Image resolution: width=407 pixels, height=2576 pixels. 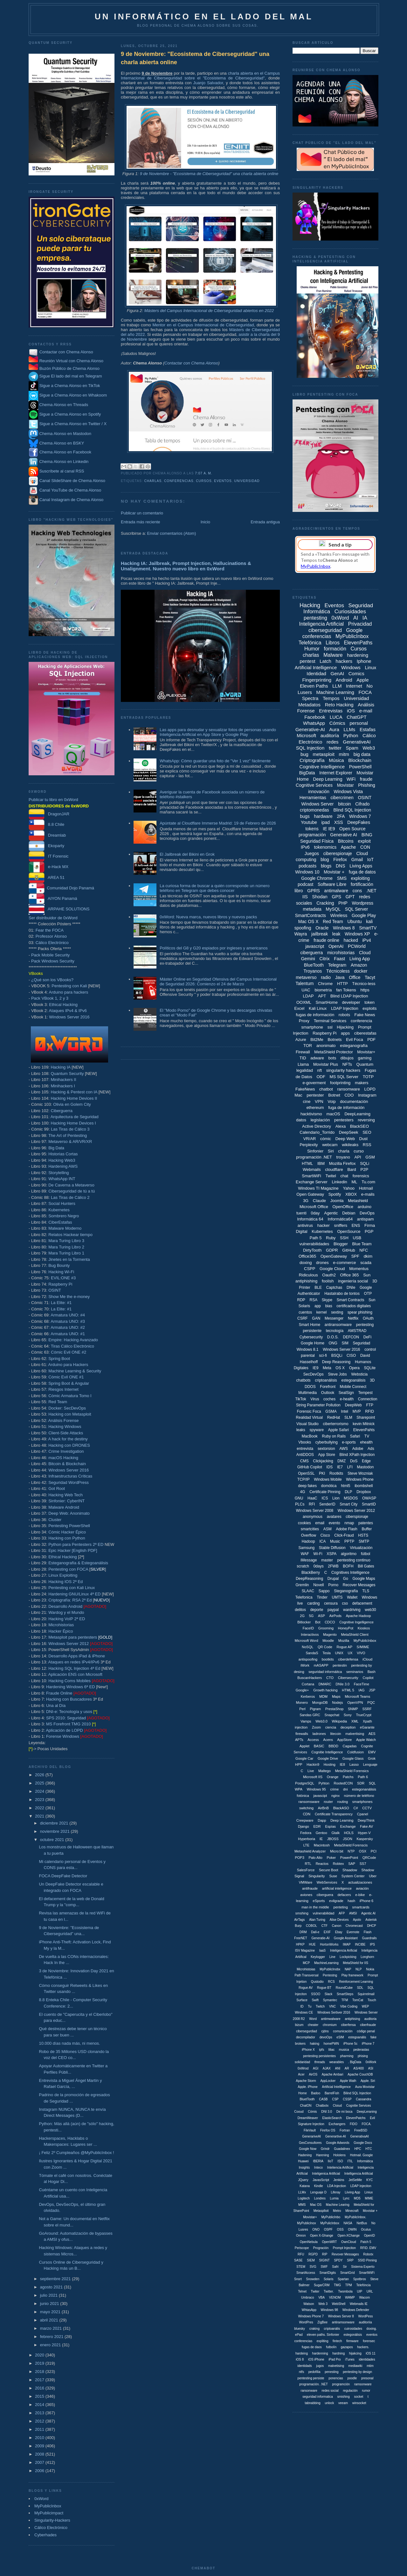 What do you see at coordinates (332, 1268) in the screenshot?
I see `Google Cloud` at bounding box center [332, 1268].